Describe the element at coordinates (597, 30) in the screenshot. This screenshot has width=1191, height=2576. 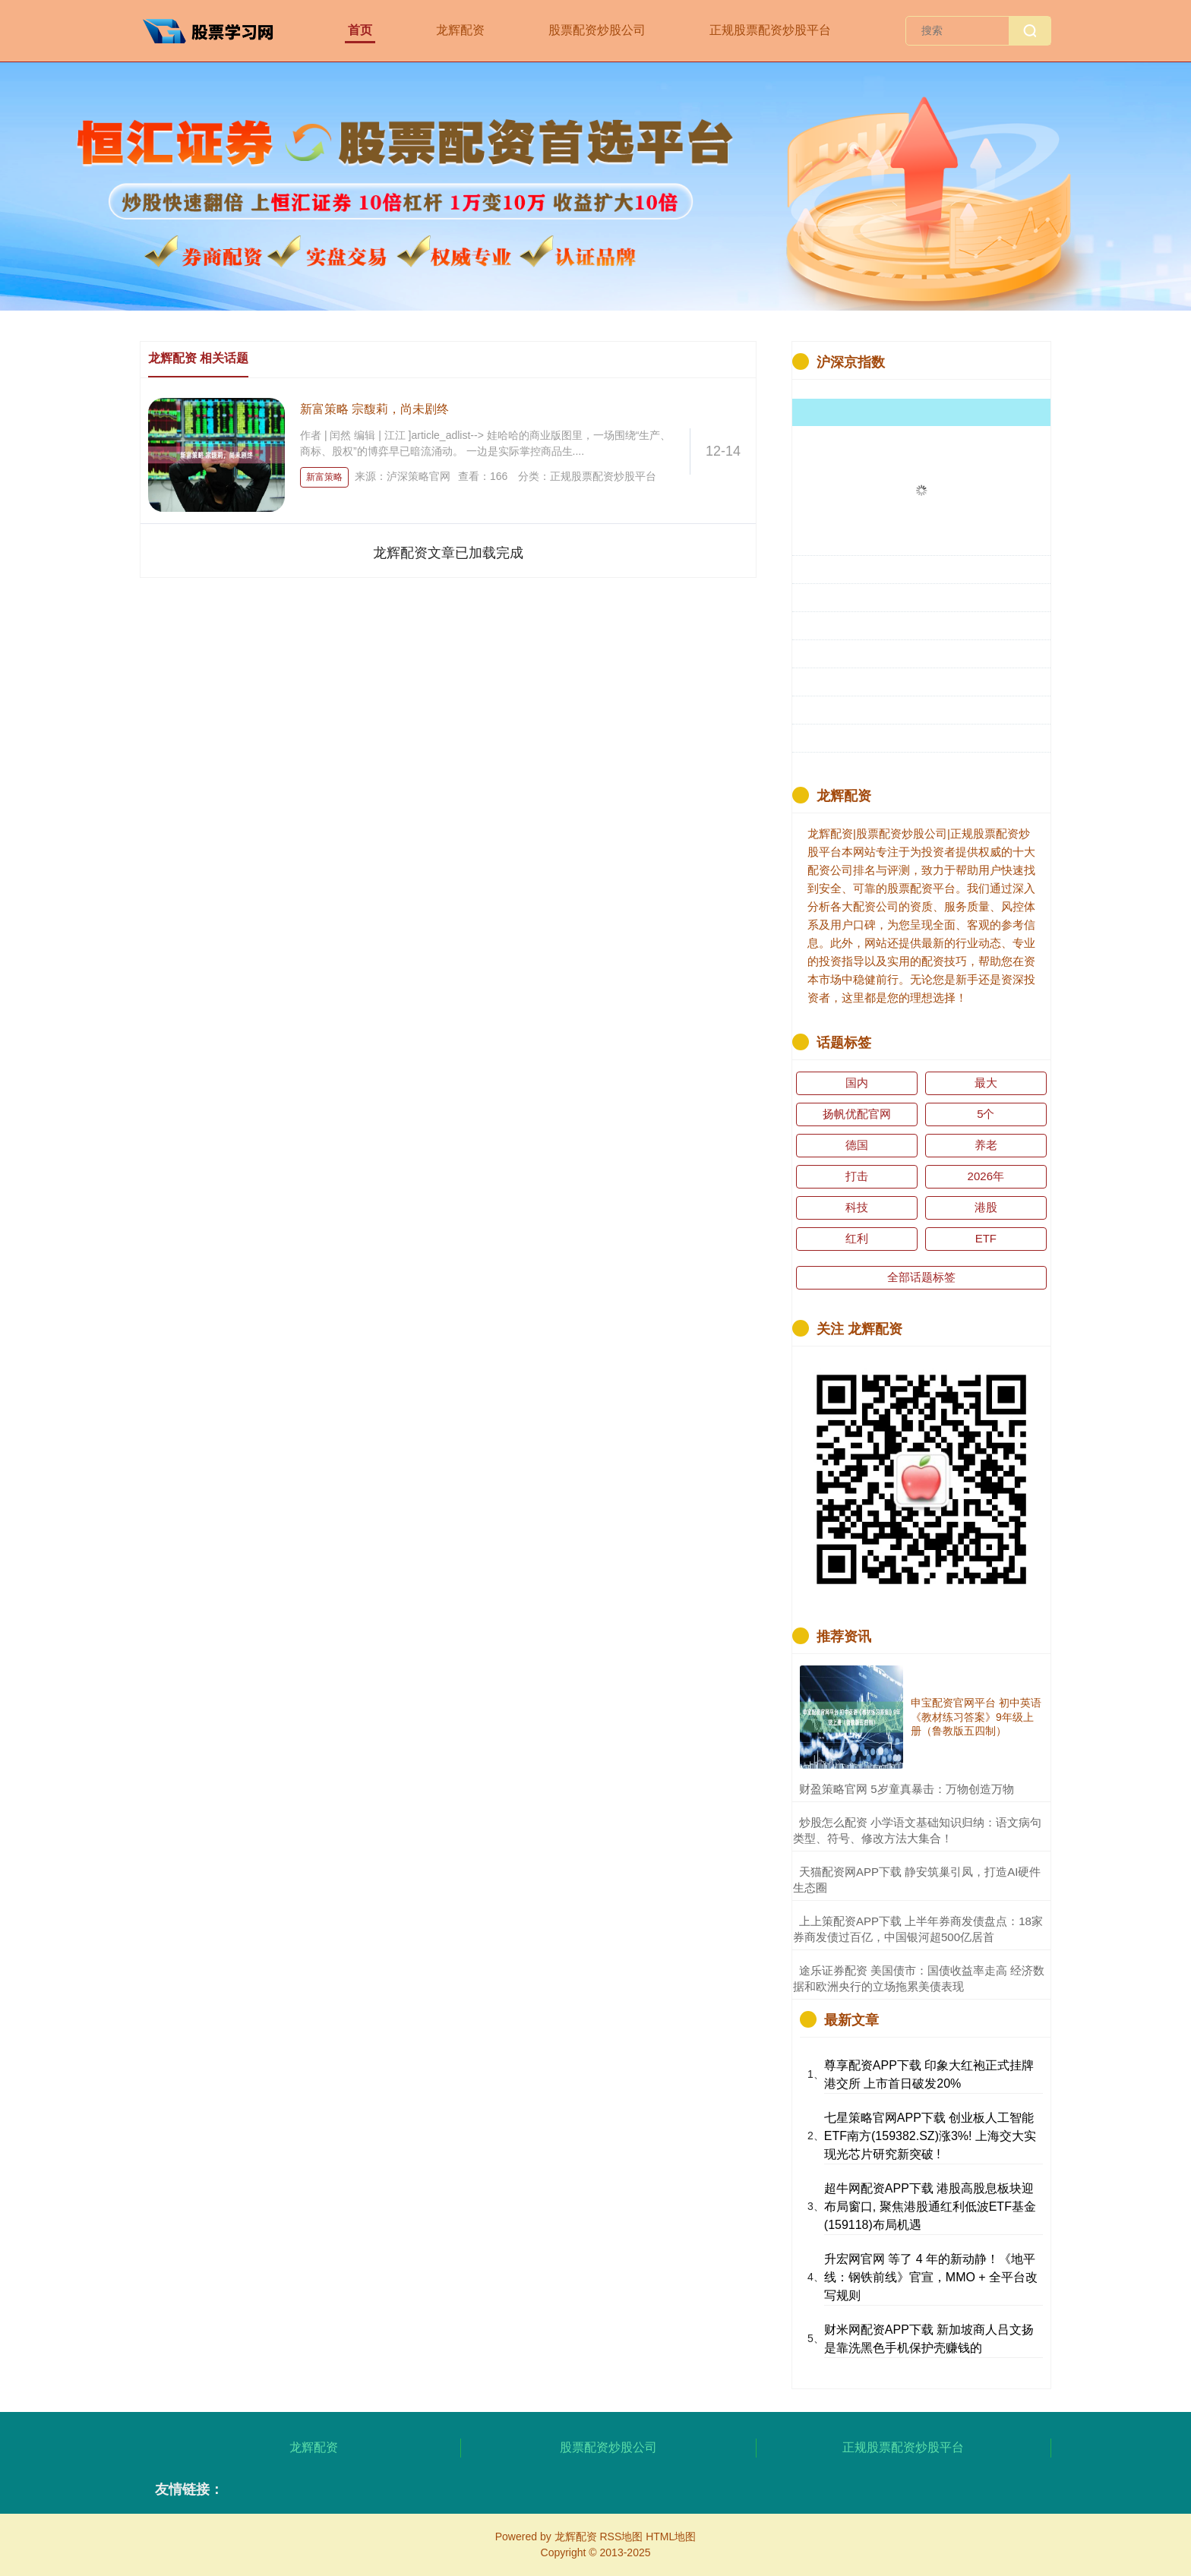
I see `股票配资炒股公司` at that location.